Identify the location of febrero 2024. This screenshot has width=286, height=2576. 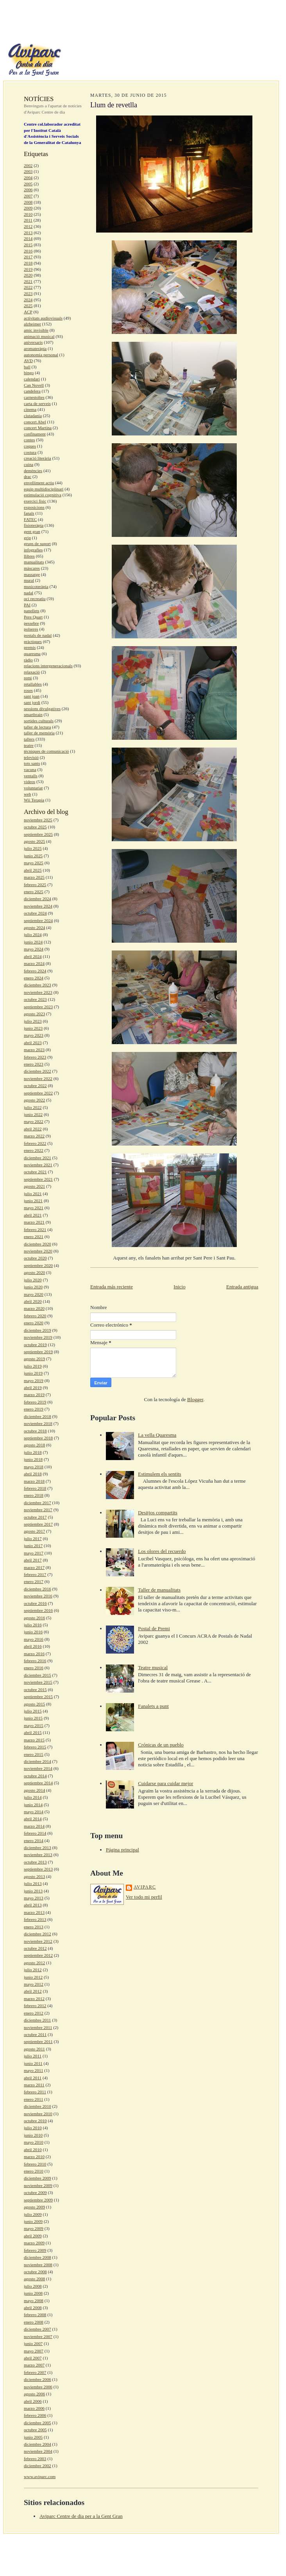
(35, 970).